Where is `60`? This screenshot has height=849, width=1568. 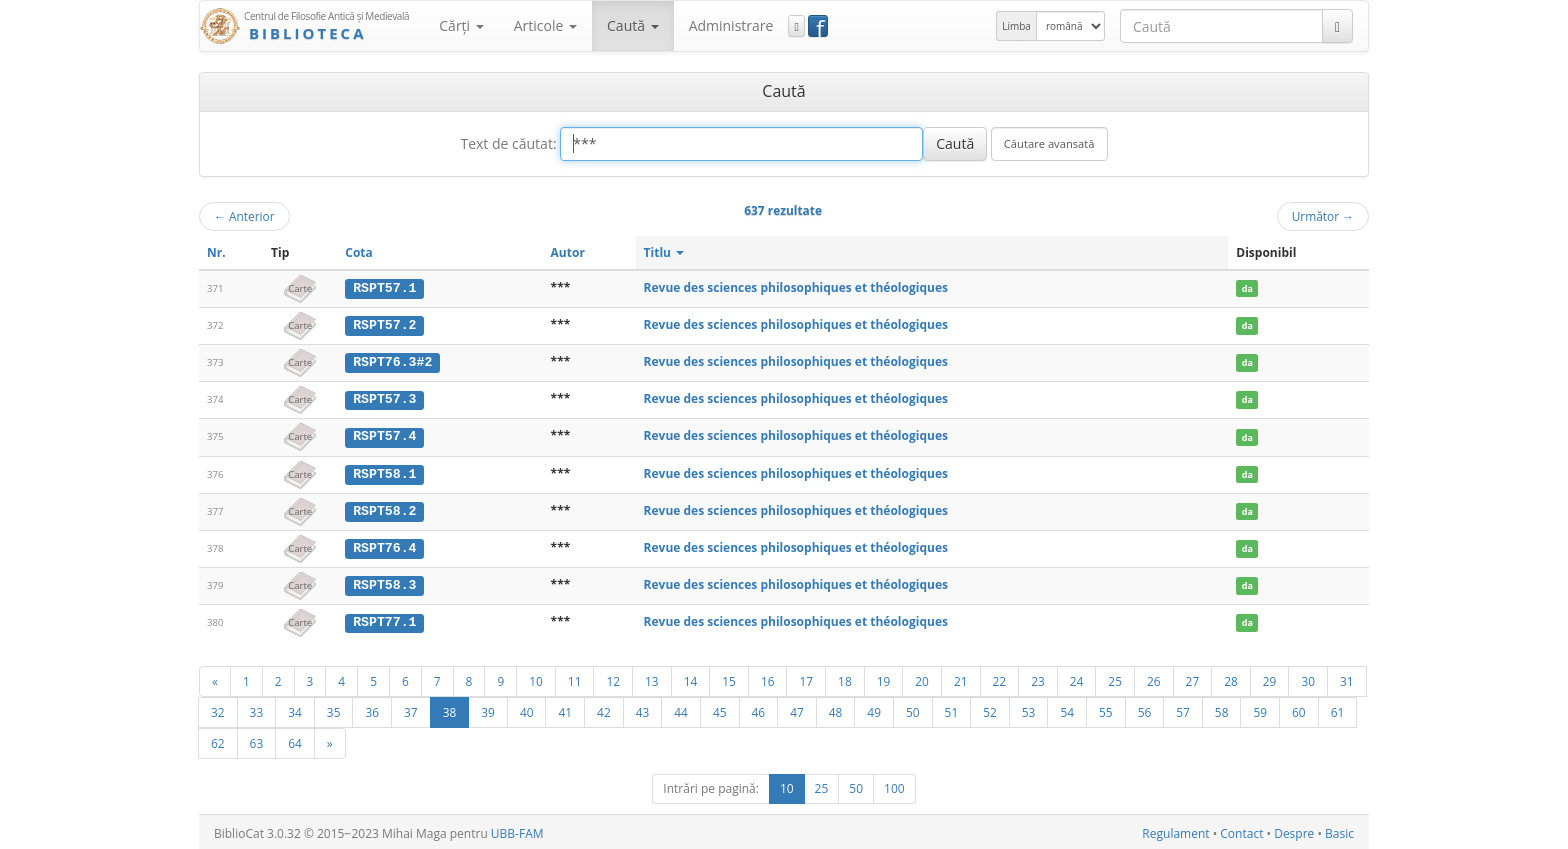 60 is located at coordinates (1299, 709).